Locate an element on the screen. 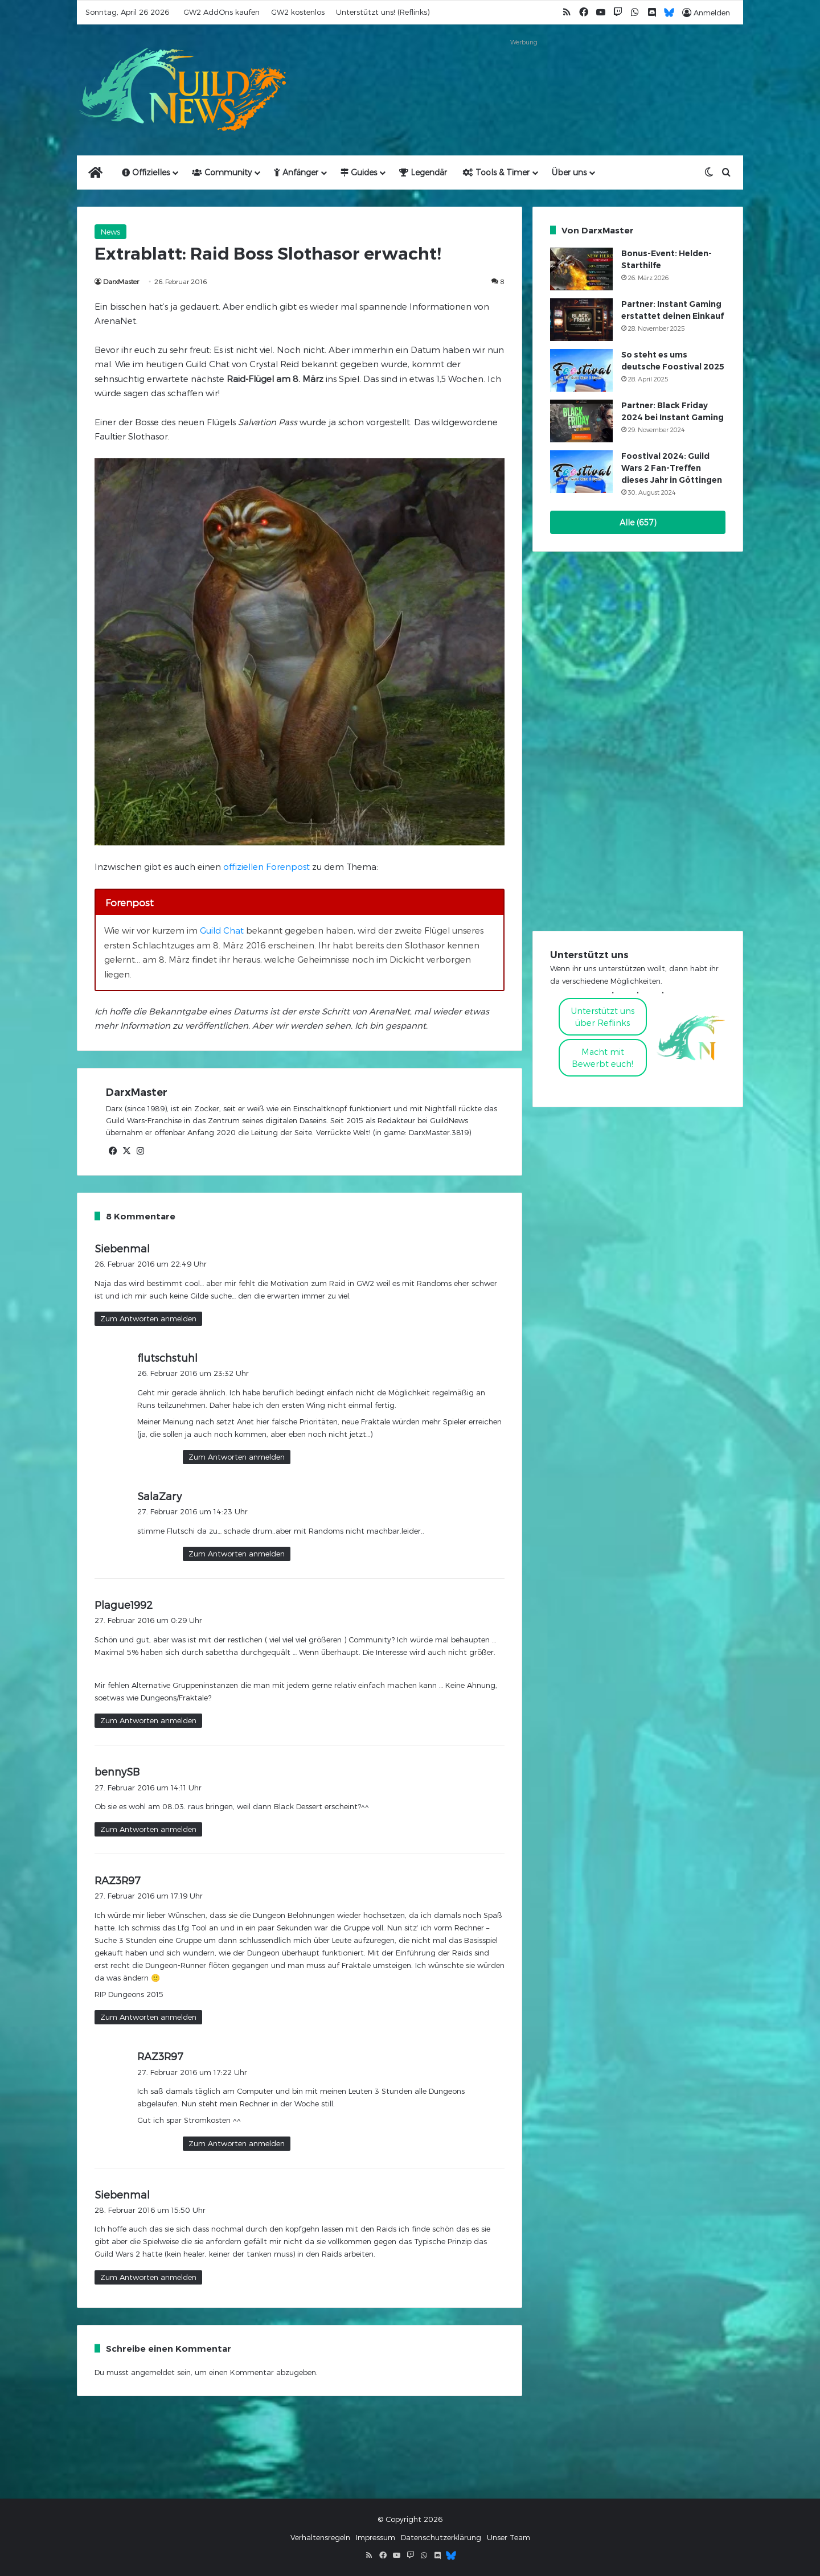  offiziellen Forenpost is located at coordinates (266, 866).